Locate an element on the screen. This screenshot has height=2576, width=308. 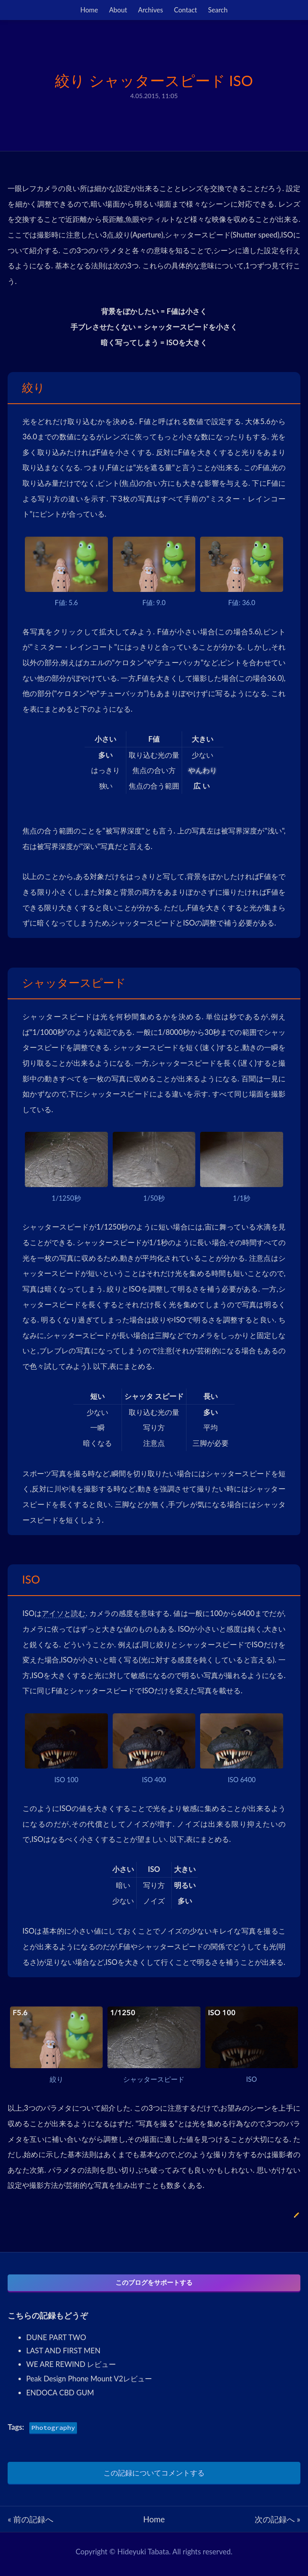
DUNE PART TWO is located at coordinates (56, 2342).